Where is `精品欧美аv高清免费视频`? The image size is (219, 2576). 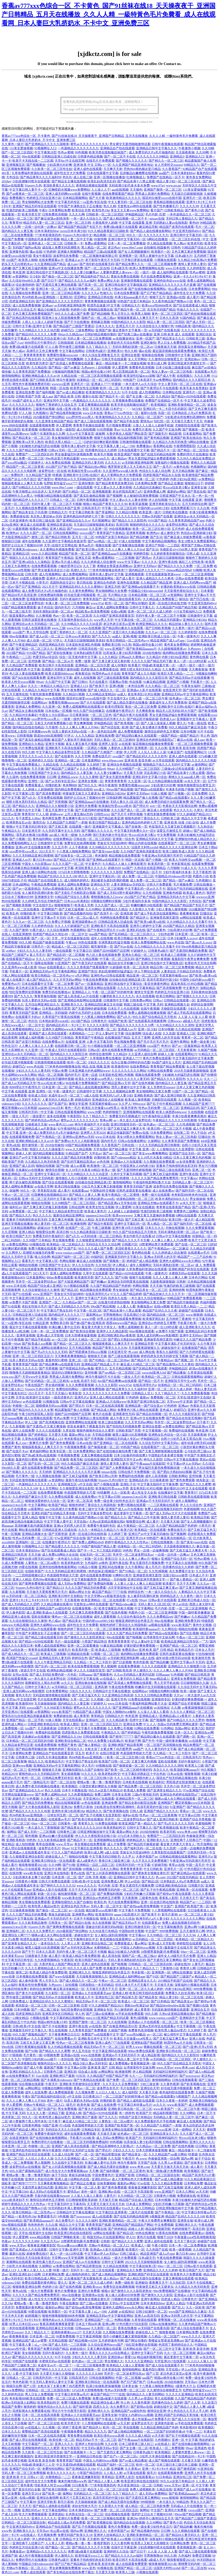 精品欧美аv高清免费视频 is located at coordinates (92, 611).